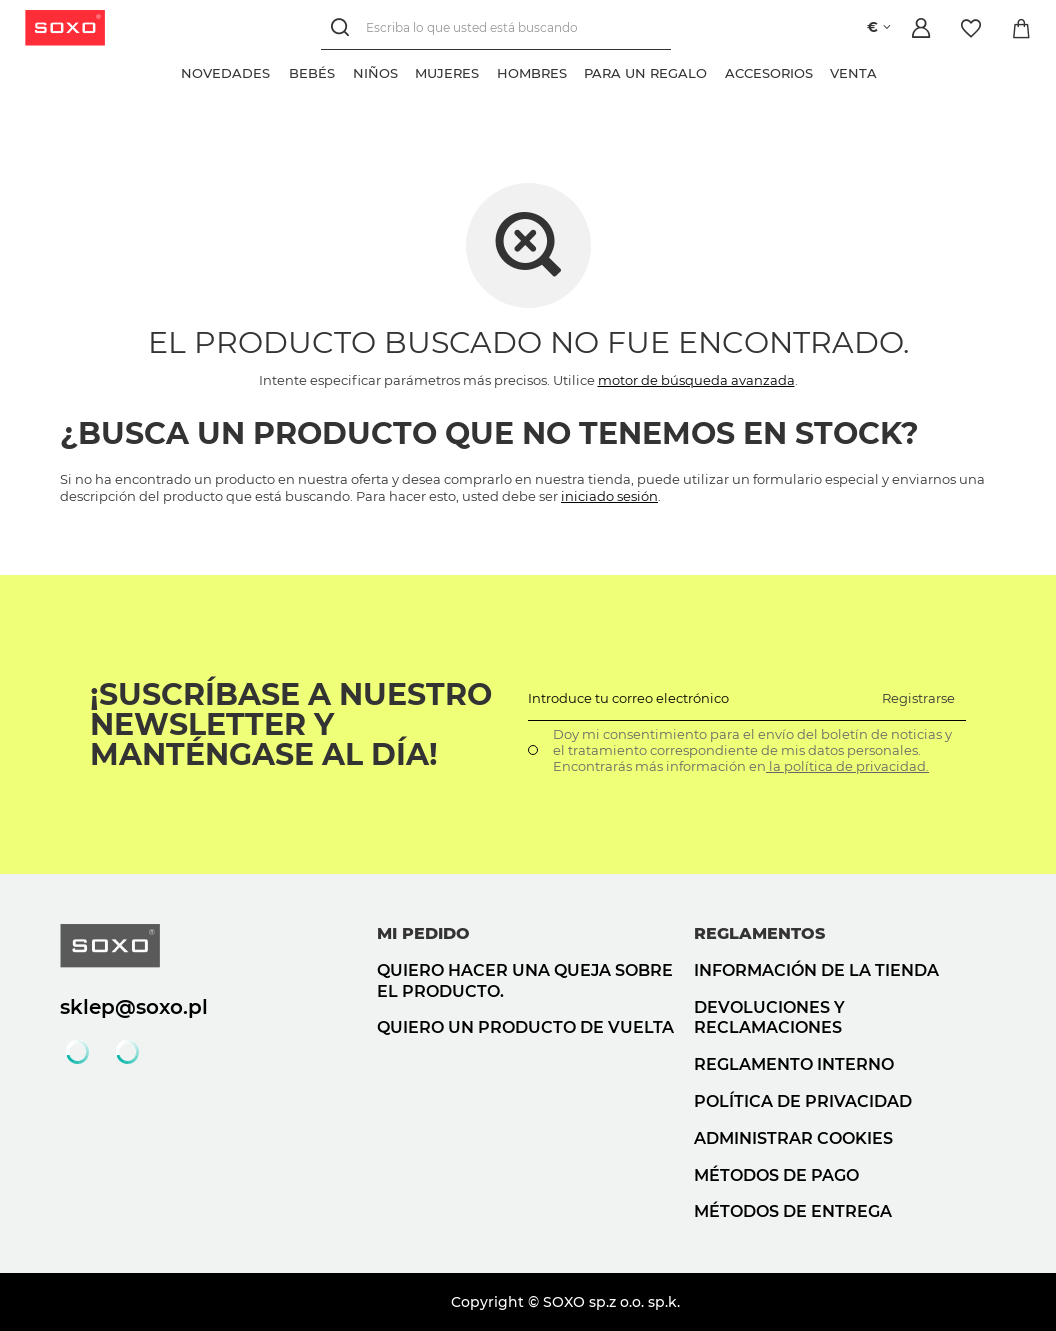 The height and width of the screenshot is (1331, 1056). What do you see at coordinates (769, 1018) in the screenshot?
I see `Devoluciones y reclamaciones` at bounding box center [769, 1018].